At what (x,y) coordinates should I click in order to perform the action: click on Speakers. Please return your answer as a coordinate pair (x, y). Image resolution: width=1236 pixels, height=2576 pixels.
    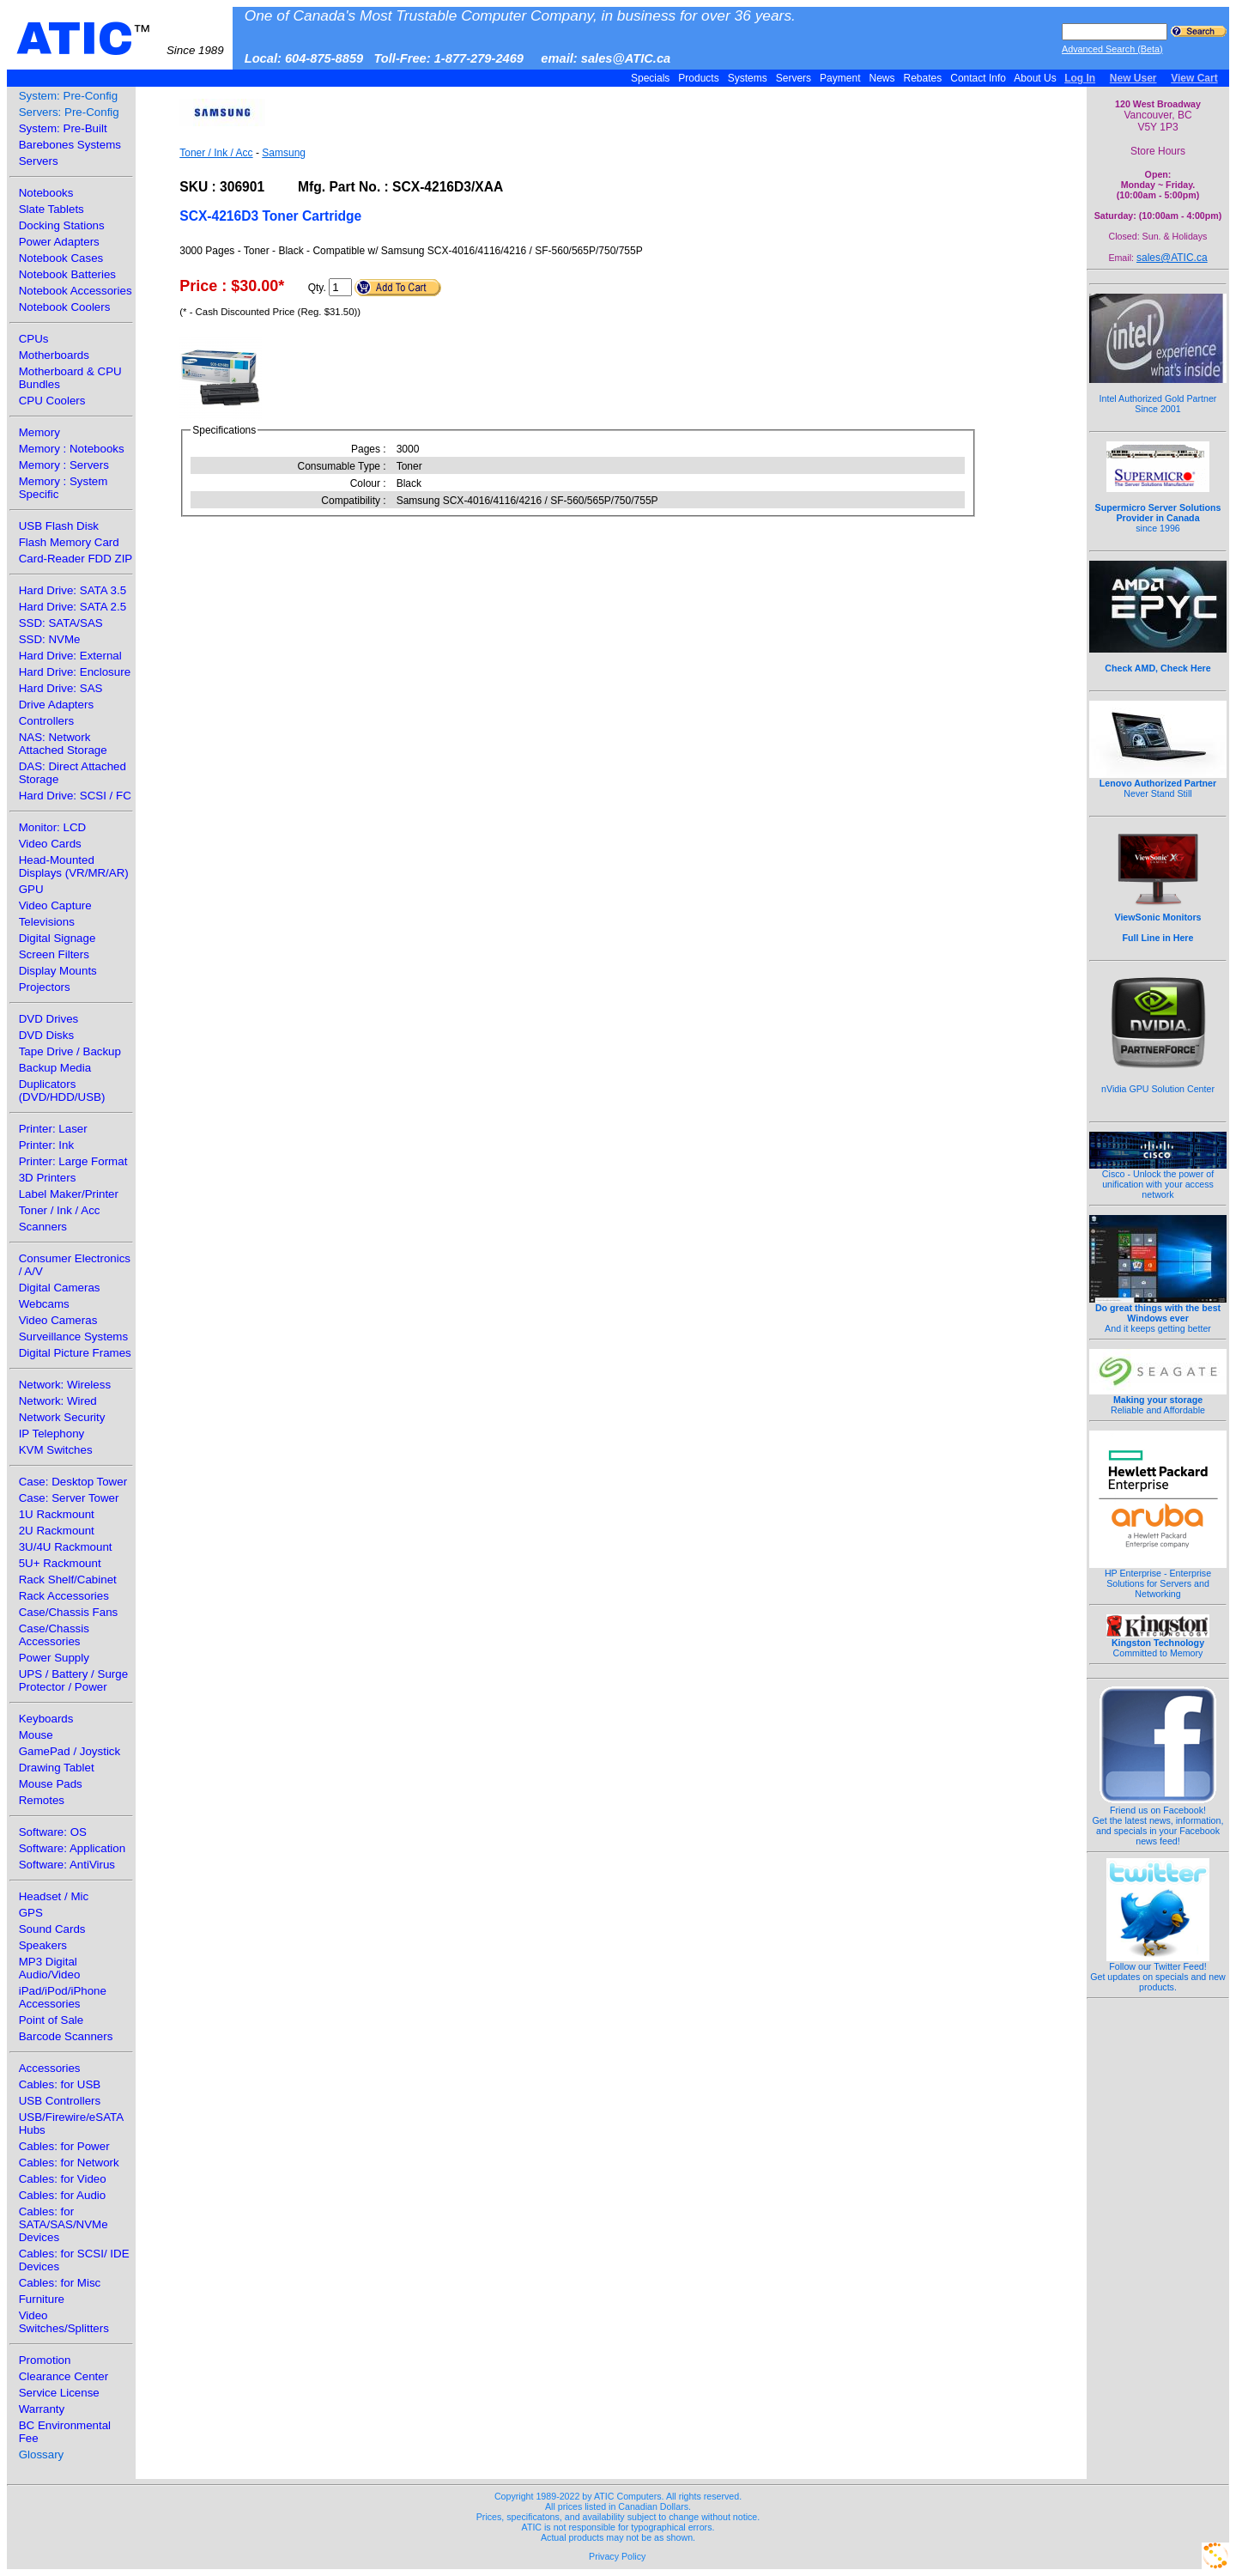
    Looking at the image, I should click on (43, 1945).